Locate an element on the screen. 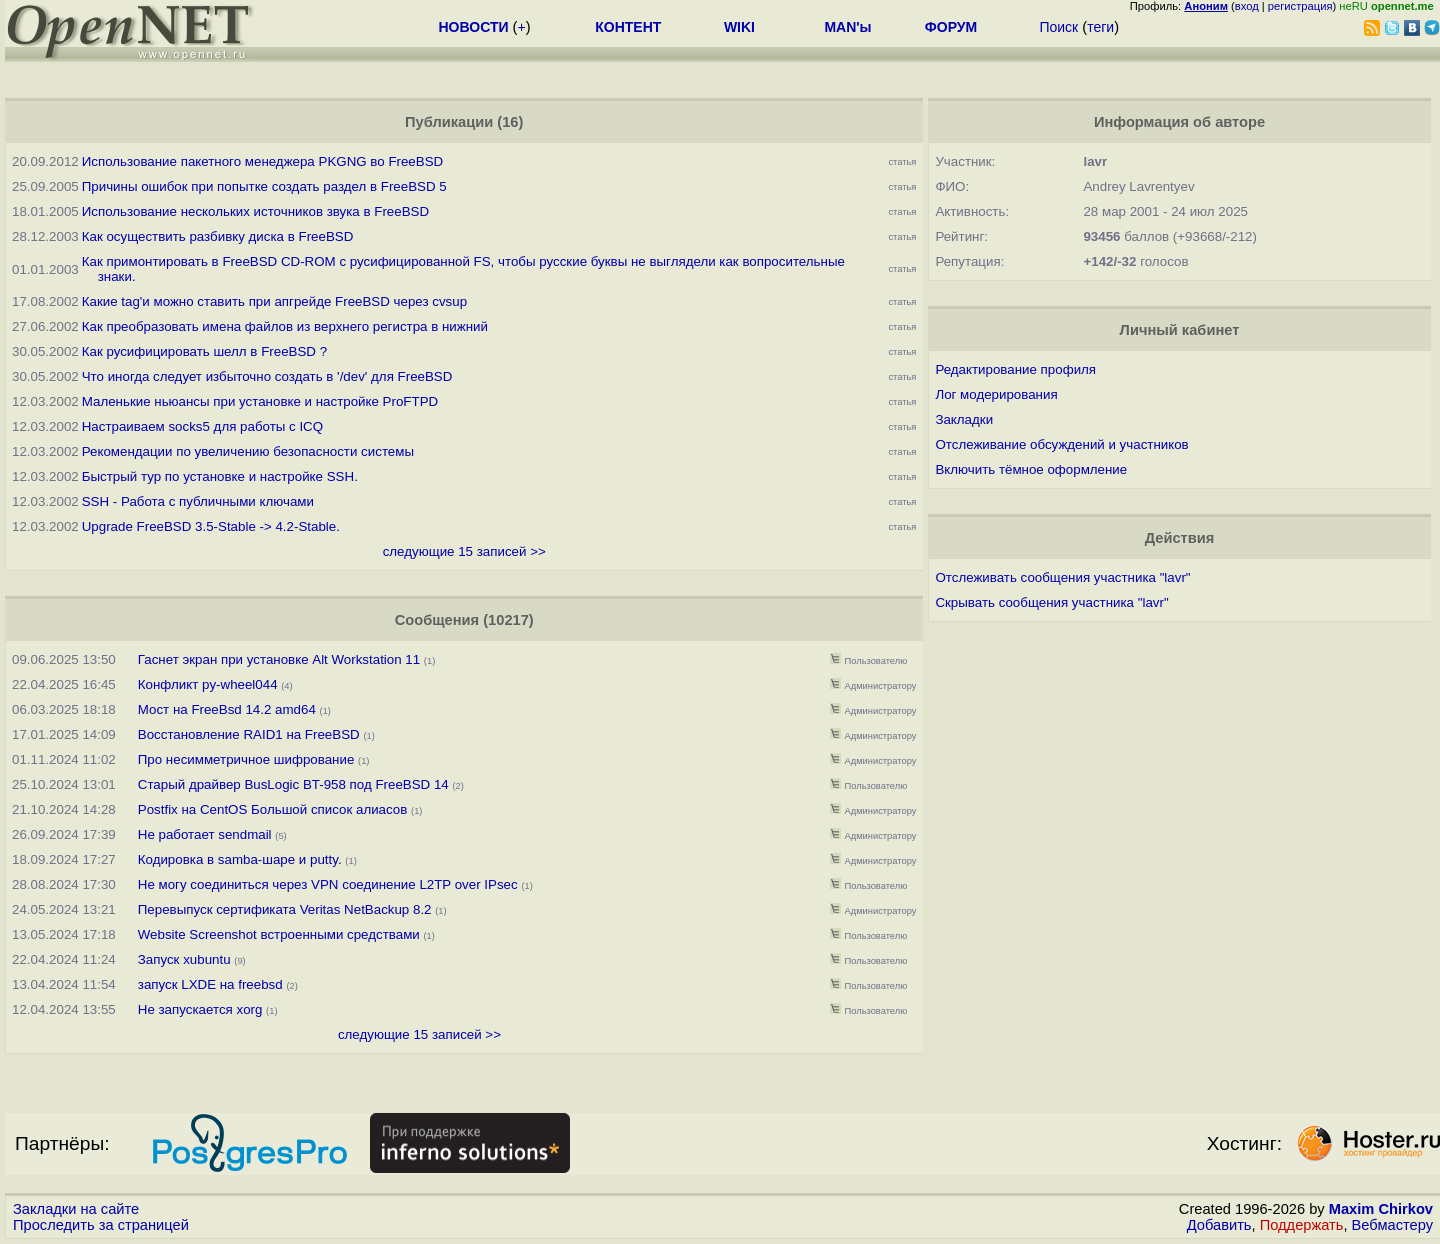  Рекомендации по увеличению безопасности системы is located at coordinates (248, 451).